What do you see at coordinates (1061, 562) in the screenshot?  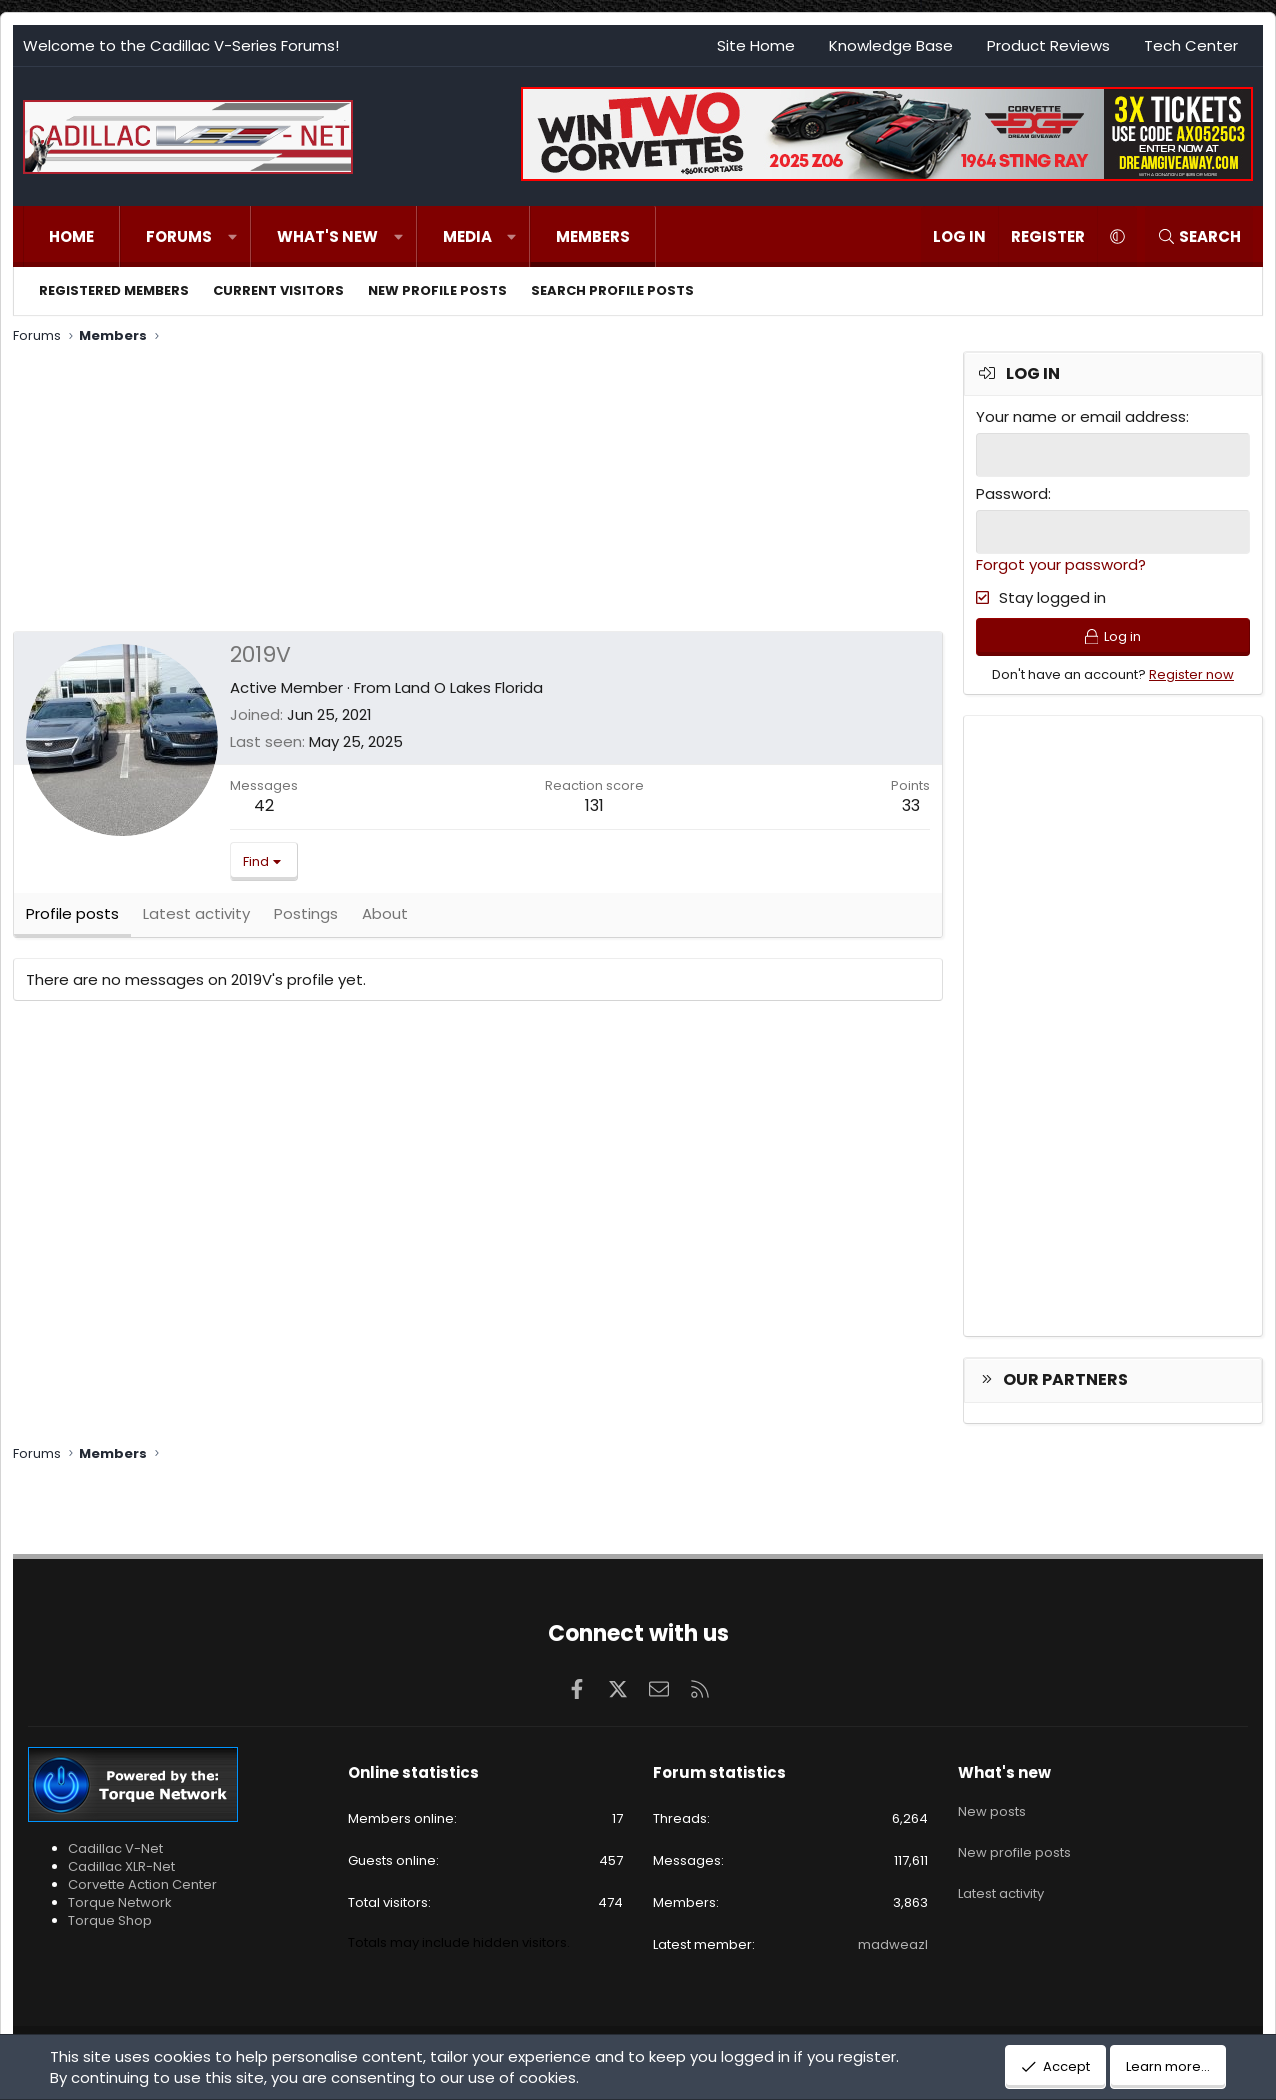 I see `Forgot your password?` at bounding box center [1061, 562].